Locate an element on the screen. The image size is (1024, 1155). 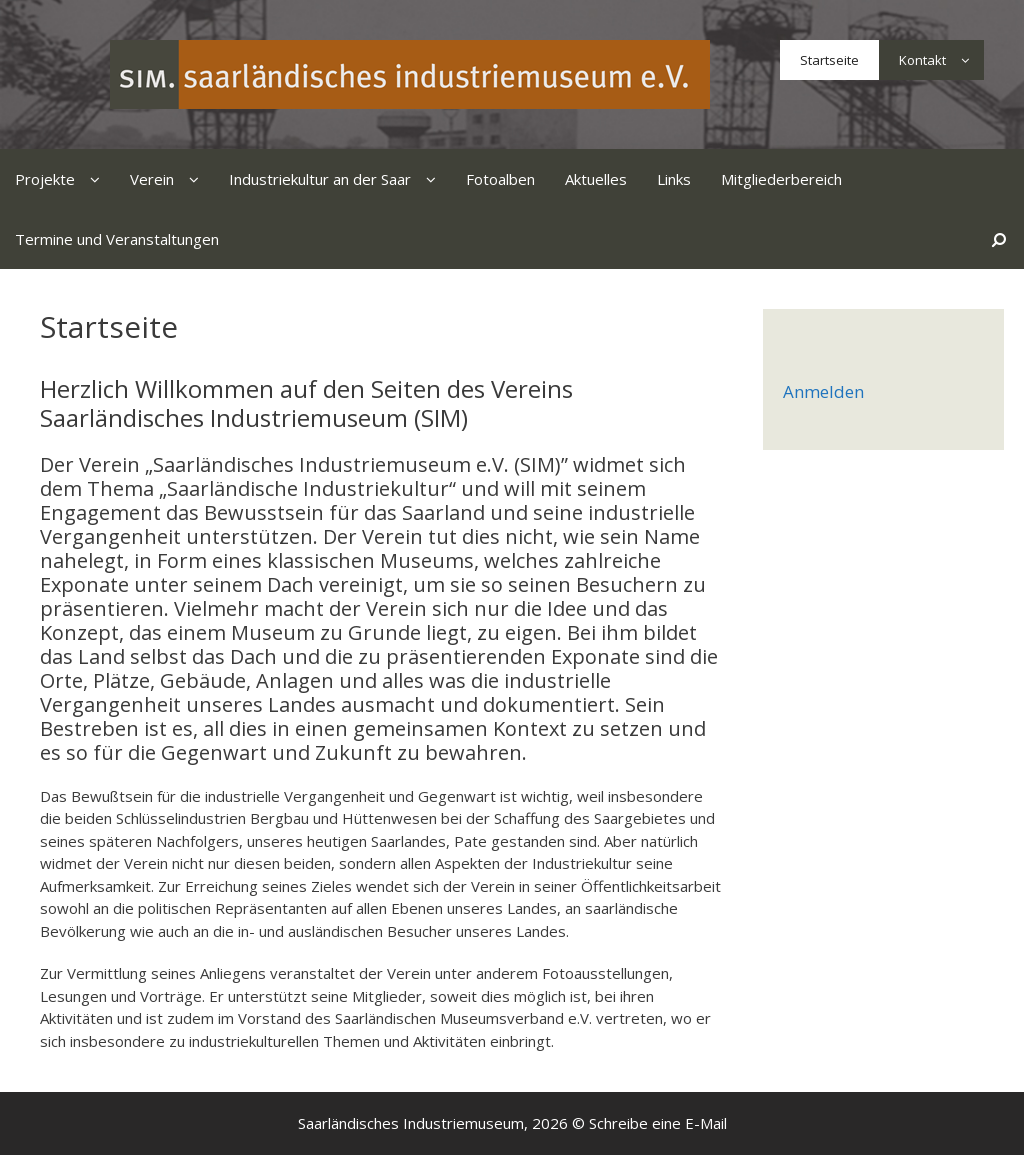
Saarländisches Industriemuseum, is located at coordinates (413, 1123).